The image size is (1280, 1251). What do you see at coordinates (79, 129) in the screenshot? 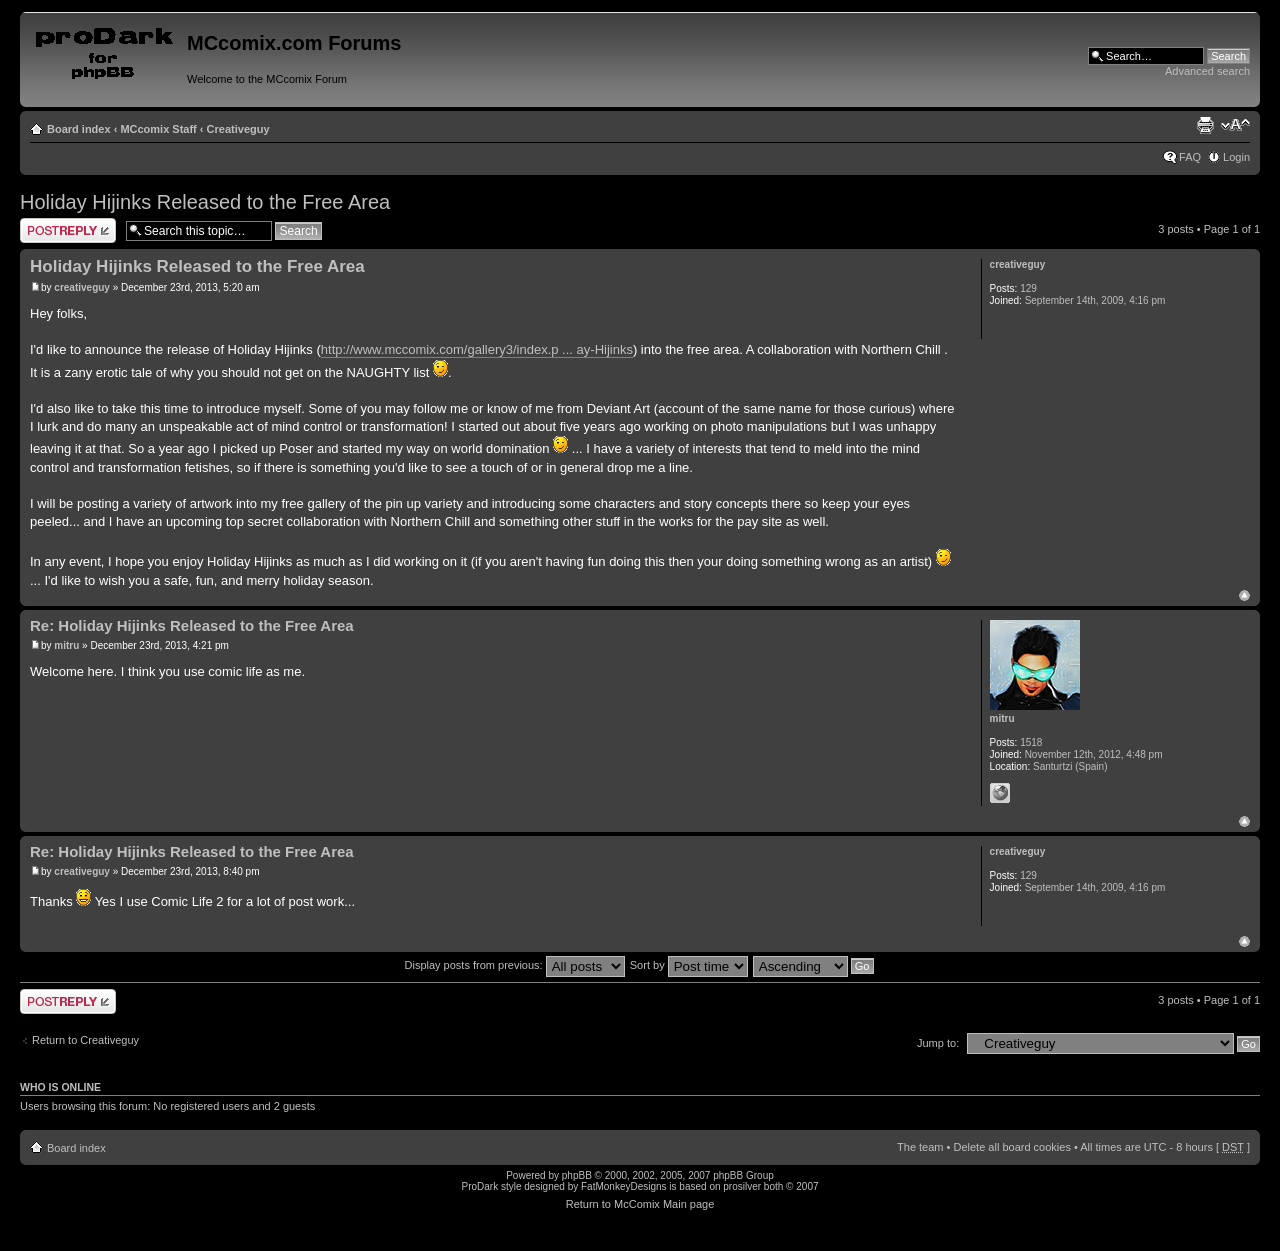
I see `Board index` at bounding box center [79, 129].